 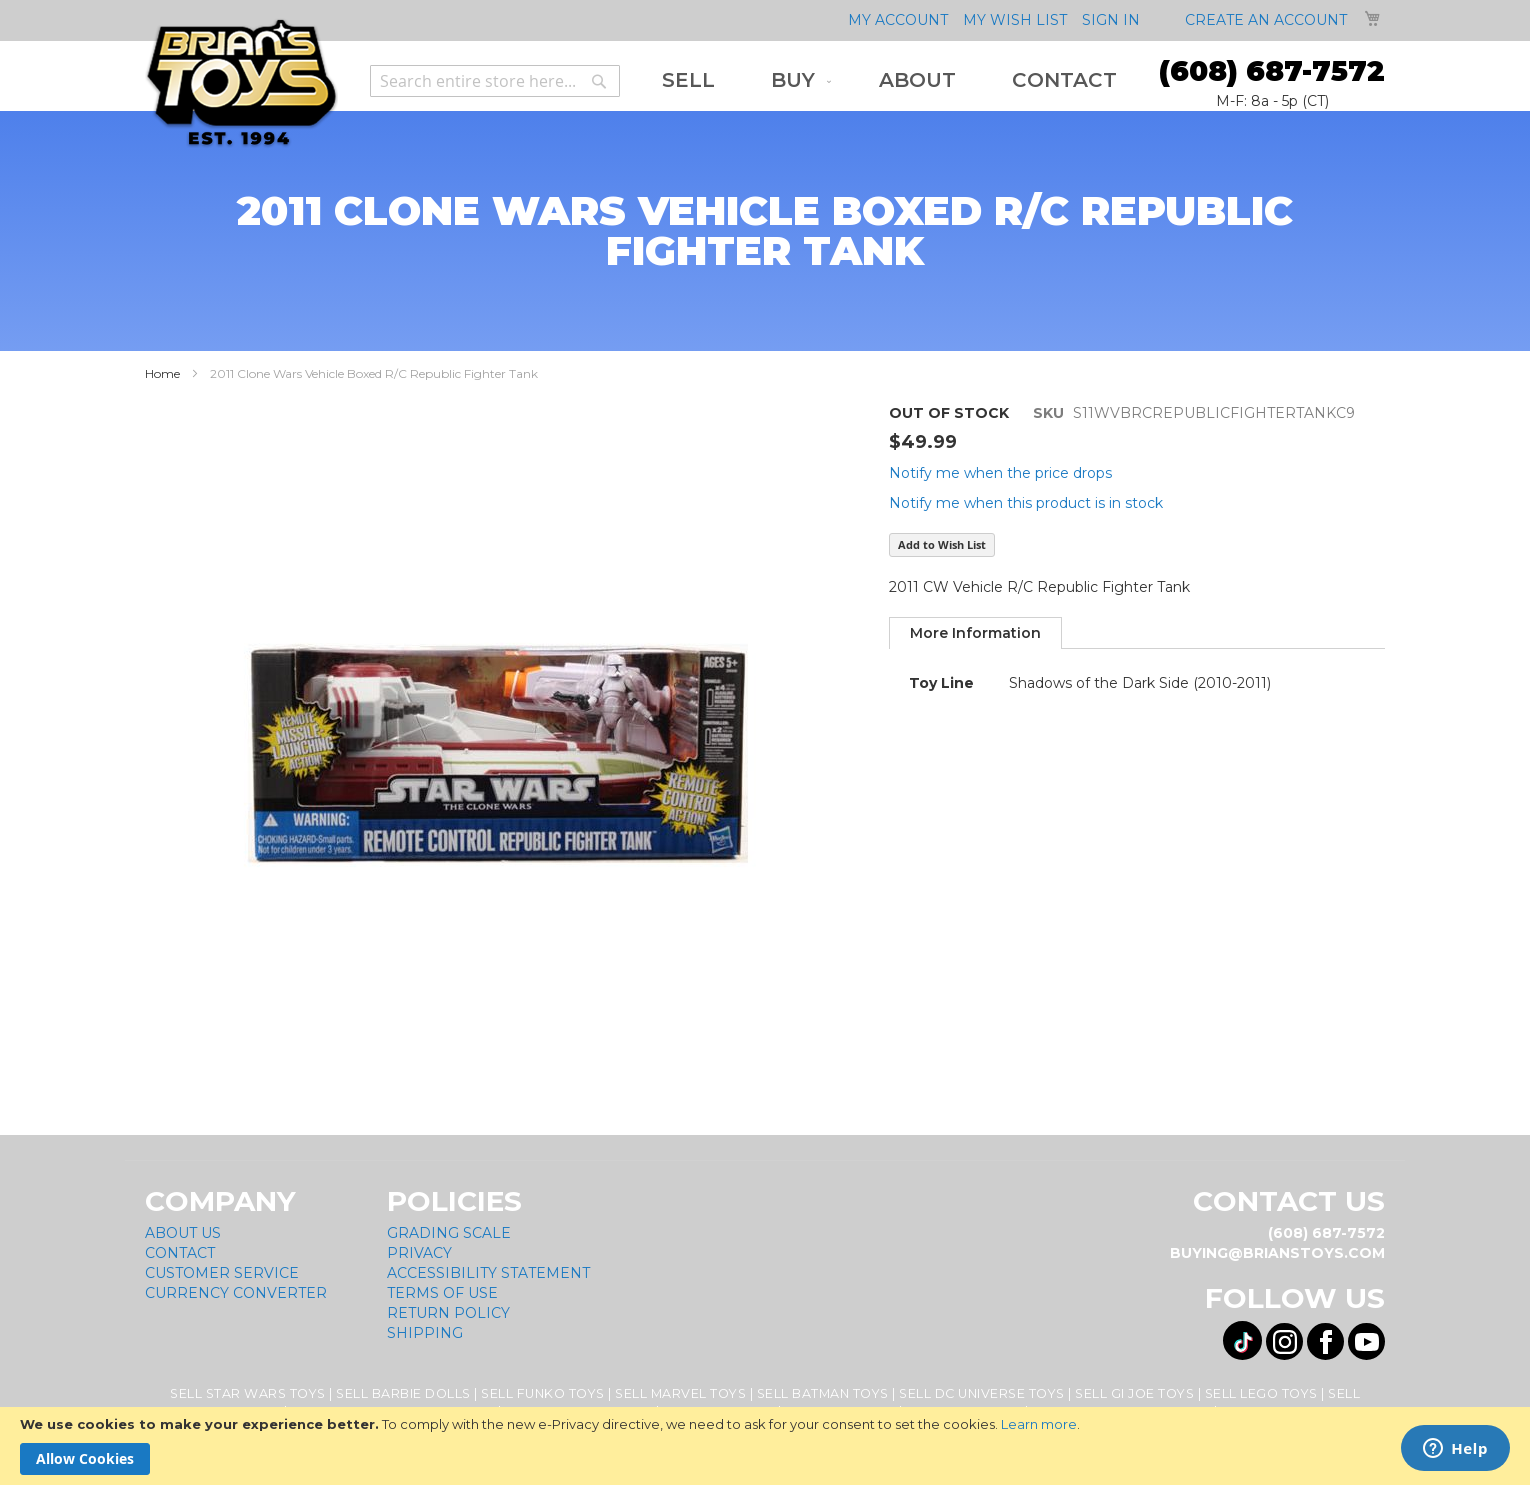 I want to click on Sell Barbie Dolls, so click(x=403, y=1393).